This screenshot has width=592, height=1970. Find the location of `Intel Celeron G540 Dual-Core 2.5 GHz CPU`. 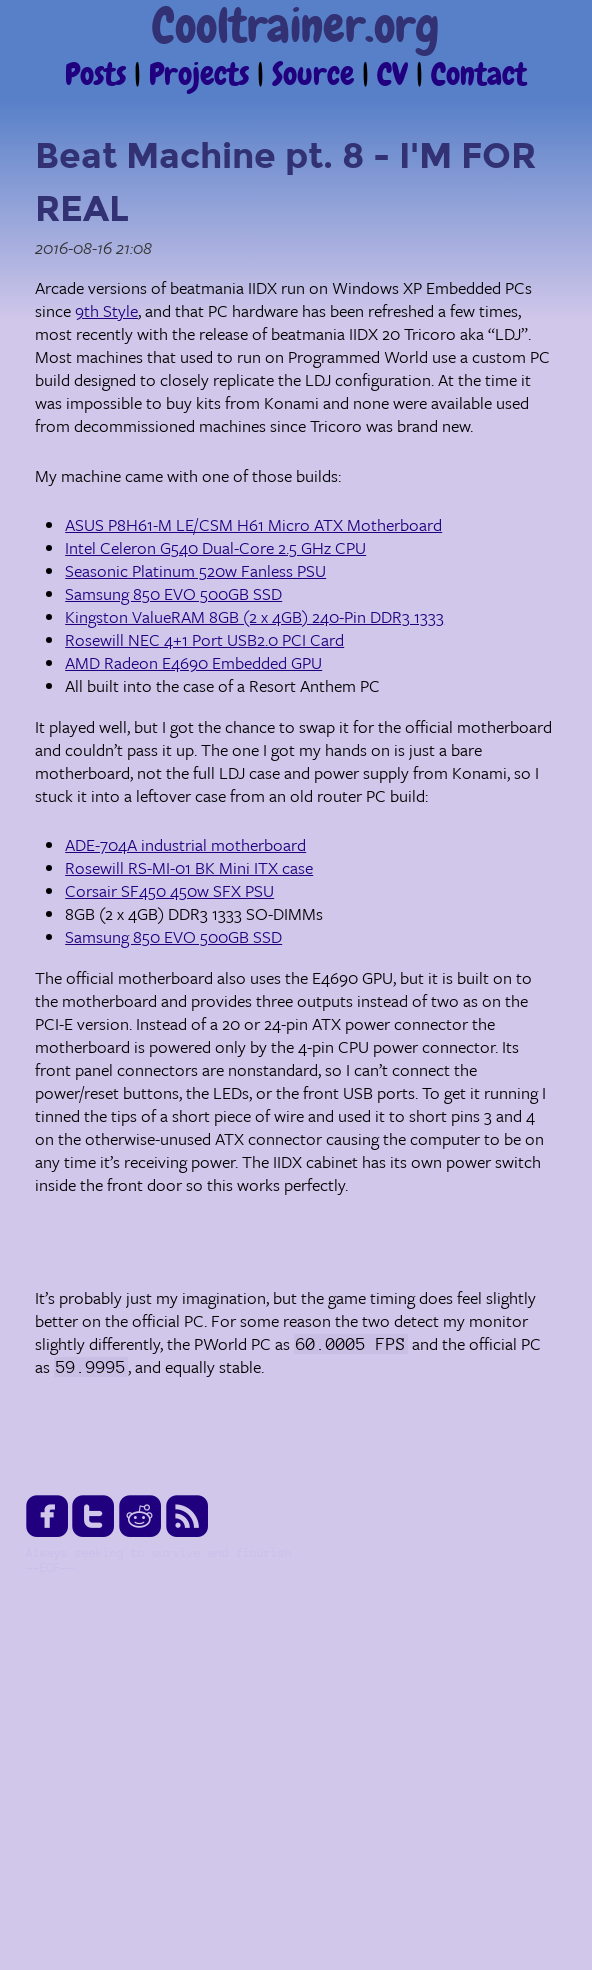

Intel Celeron G540 Dual-Core 2.5 GHz CPU is located at coordinates (215, 547).